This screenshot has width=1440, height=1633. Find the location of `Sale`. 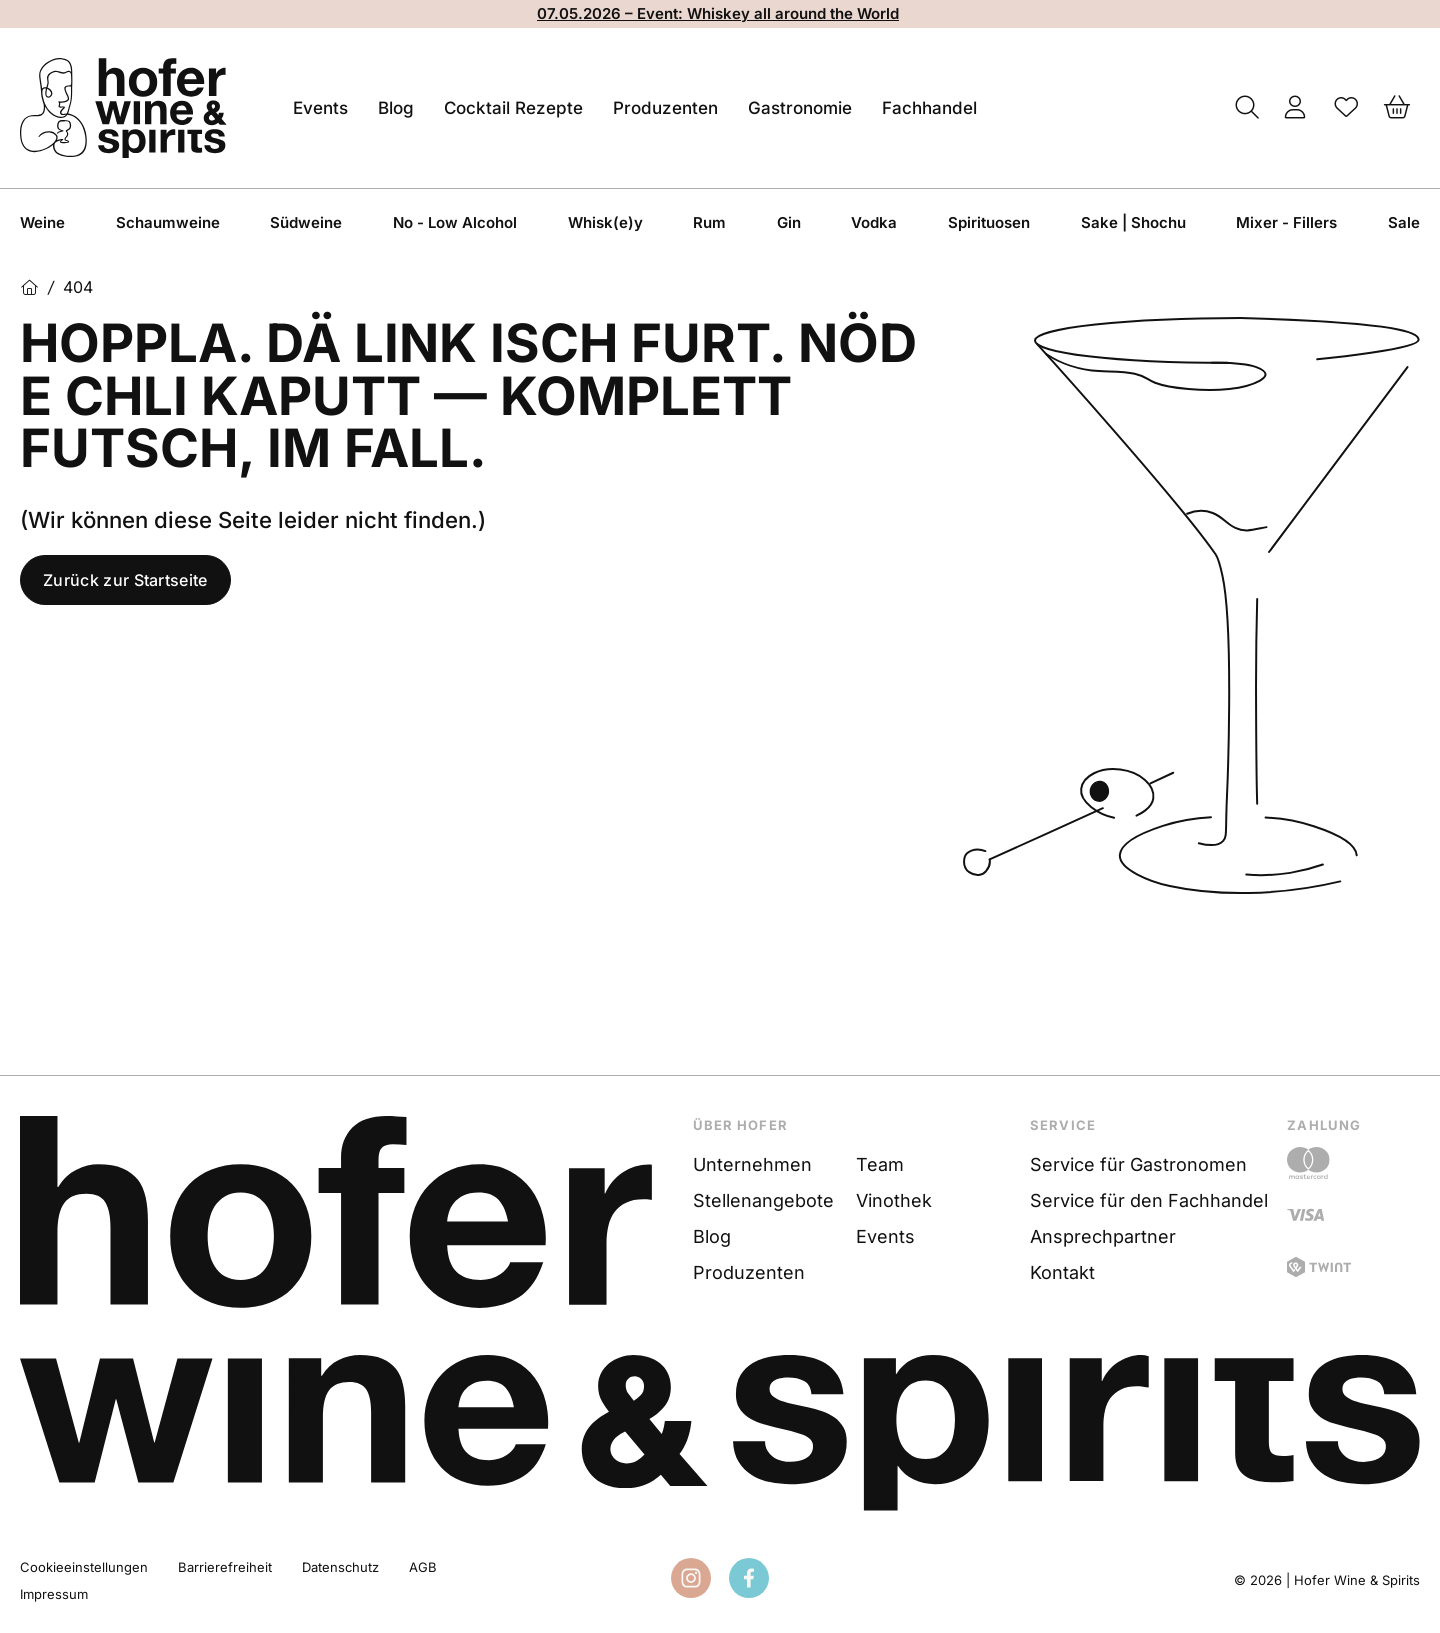

Sale is located at coordinates (1404, 222).